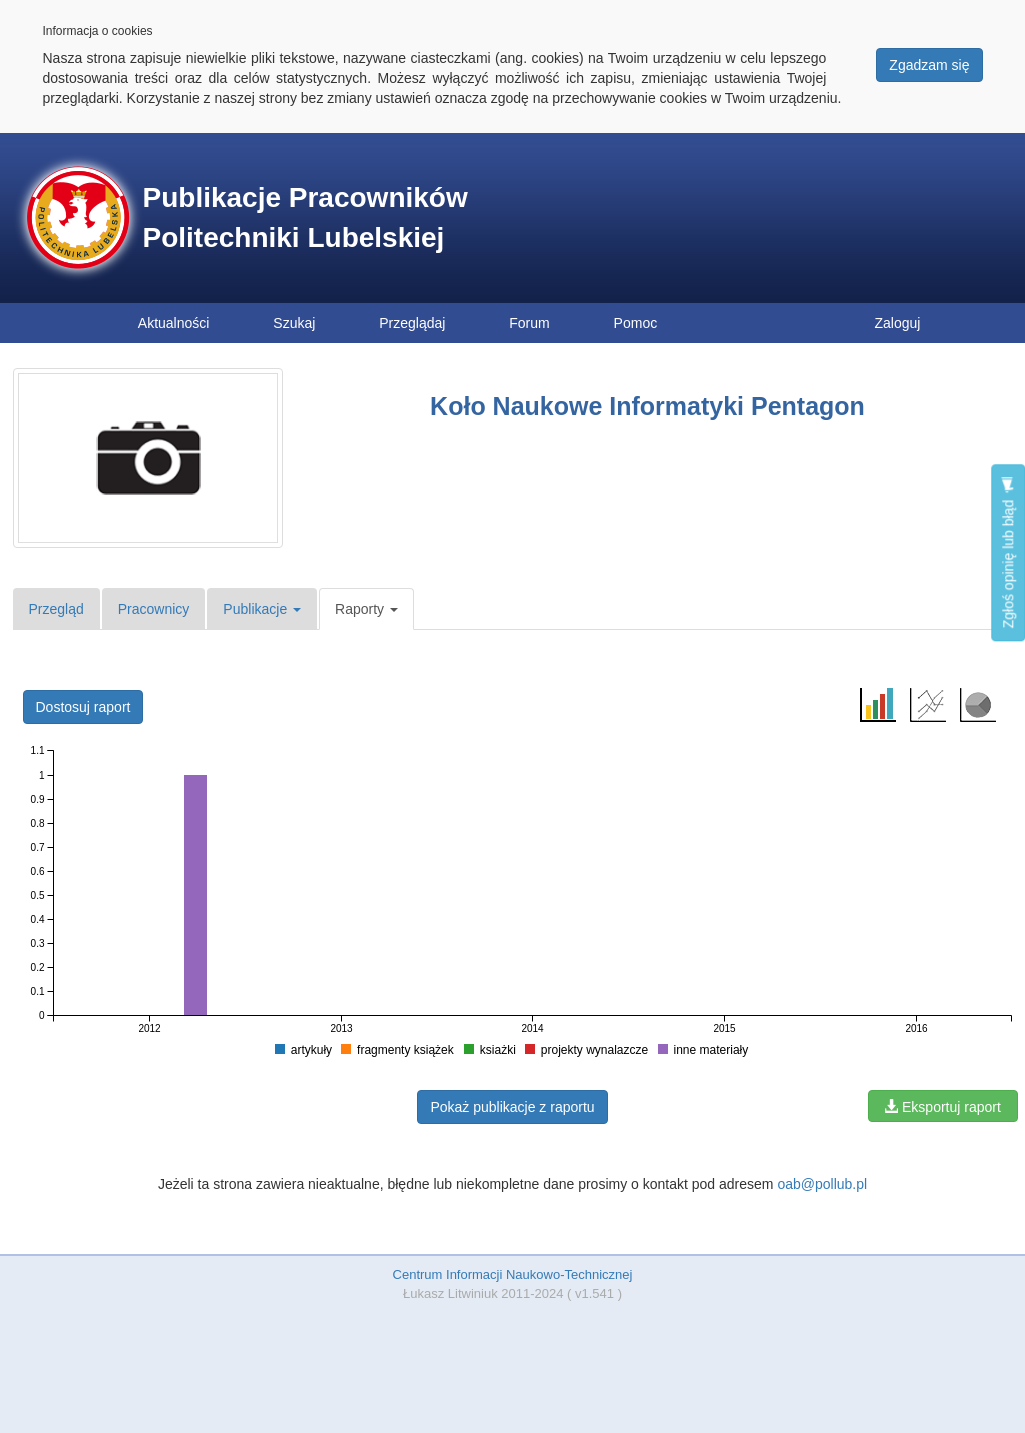  I want to click on Aktualności, so click(174, 323).